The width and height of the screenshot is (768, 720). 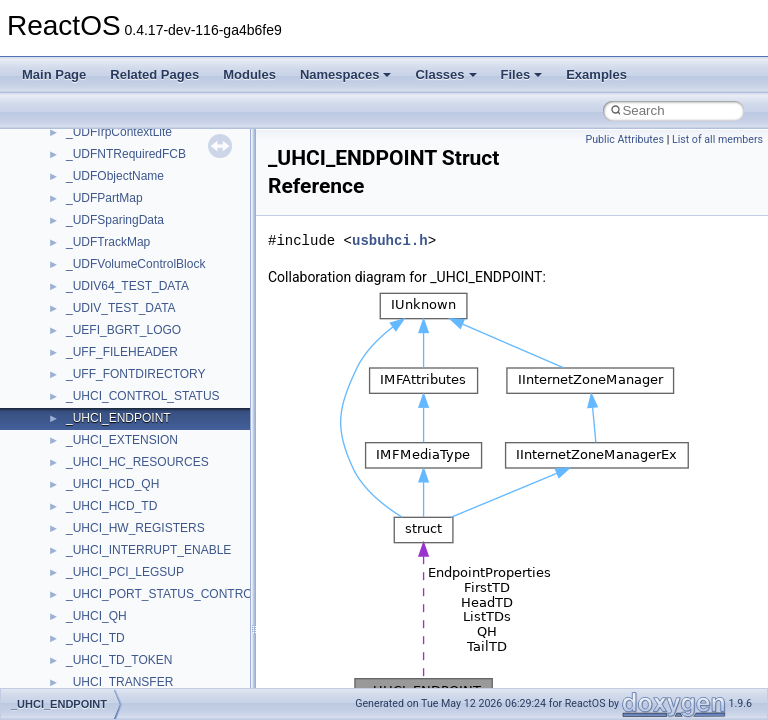 I want to click on __crt_multibyte_data, so click(x=121, y=275).